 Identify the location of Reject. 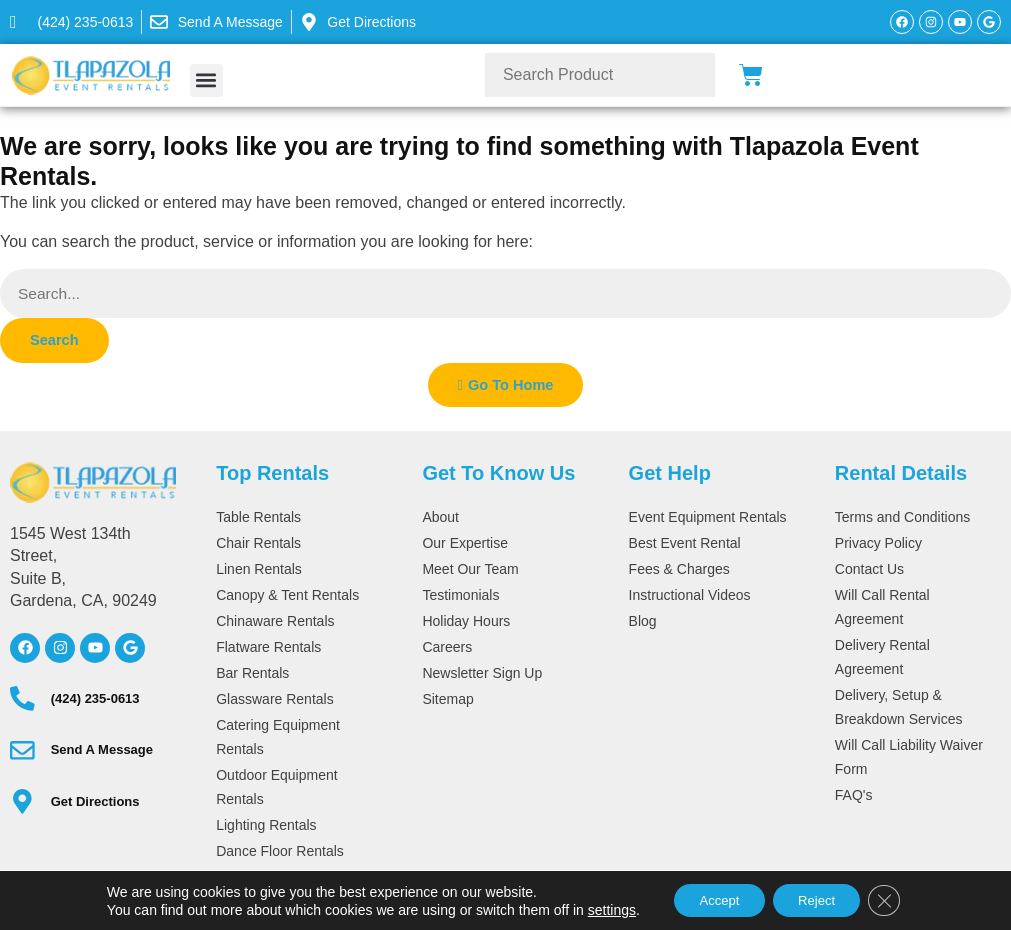
(821, 899).